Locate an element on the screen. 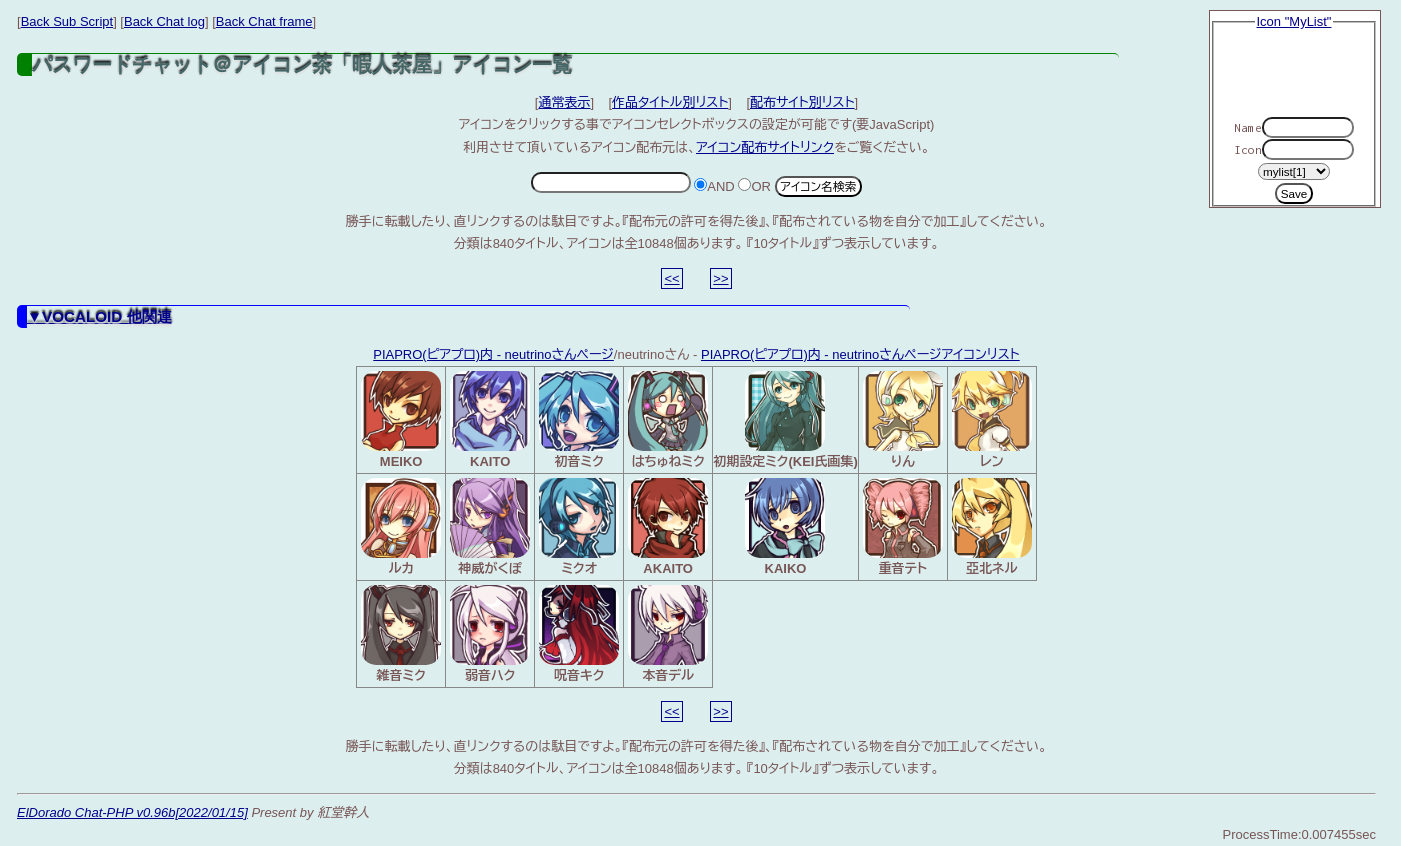 The image size is (1401, 846). PIAPRO(ピアプロ)内 - neutrinoさんページ is located at coordinates (493, 354).